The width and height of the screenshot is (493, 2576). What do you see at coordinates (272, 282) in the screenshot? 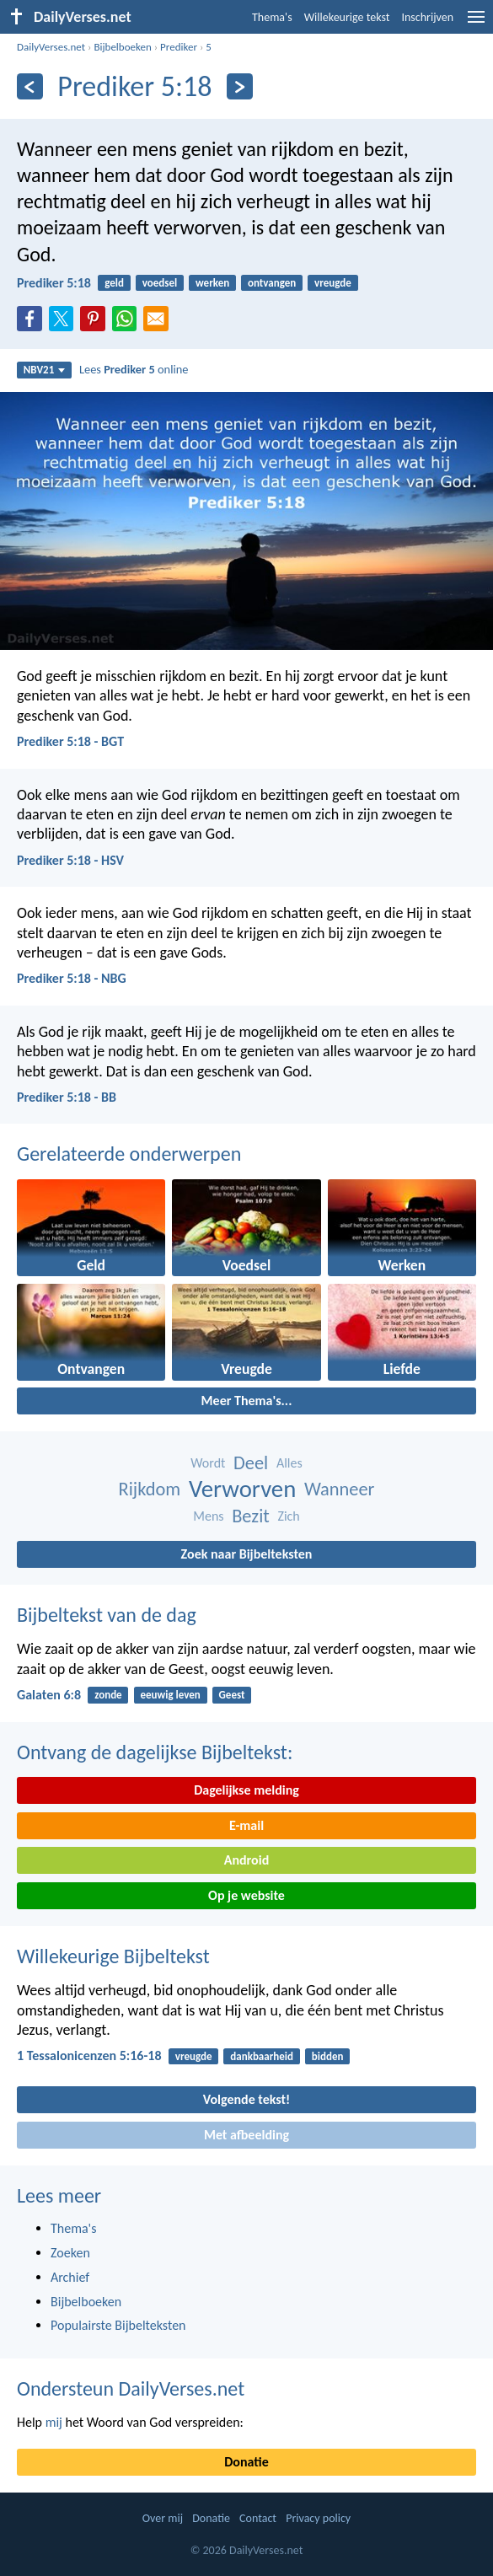
I see `ontvangen` at bounding box center [272, 282].